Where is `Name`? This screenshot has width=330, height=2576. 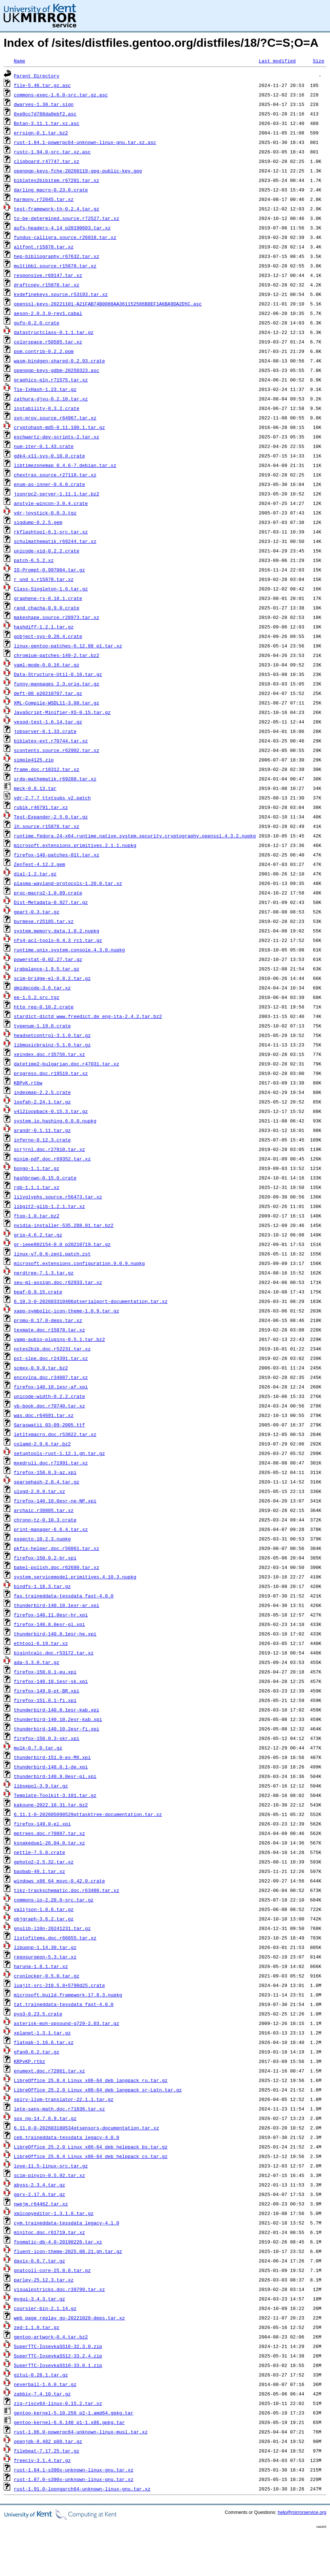 Name is located at coordinates (19, 60).